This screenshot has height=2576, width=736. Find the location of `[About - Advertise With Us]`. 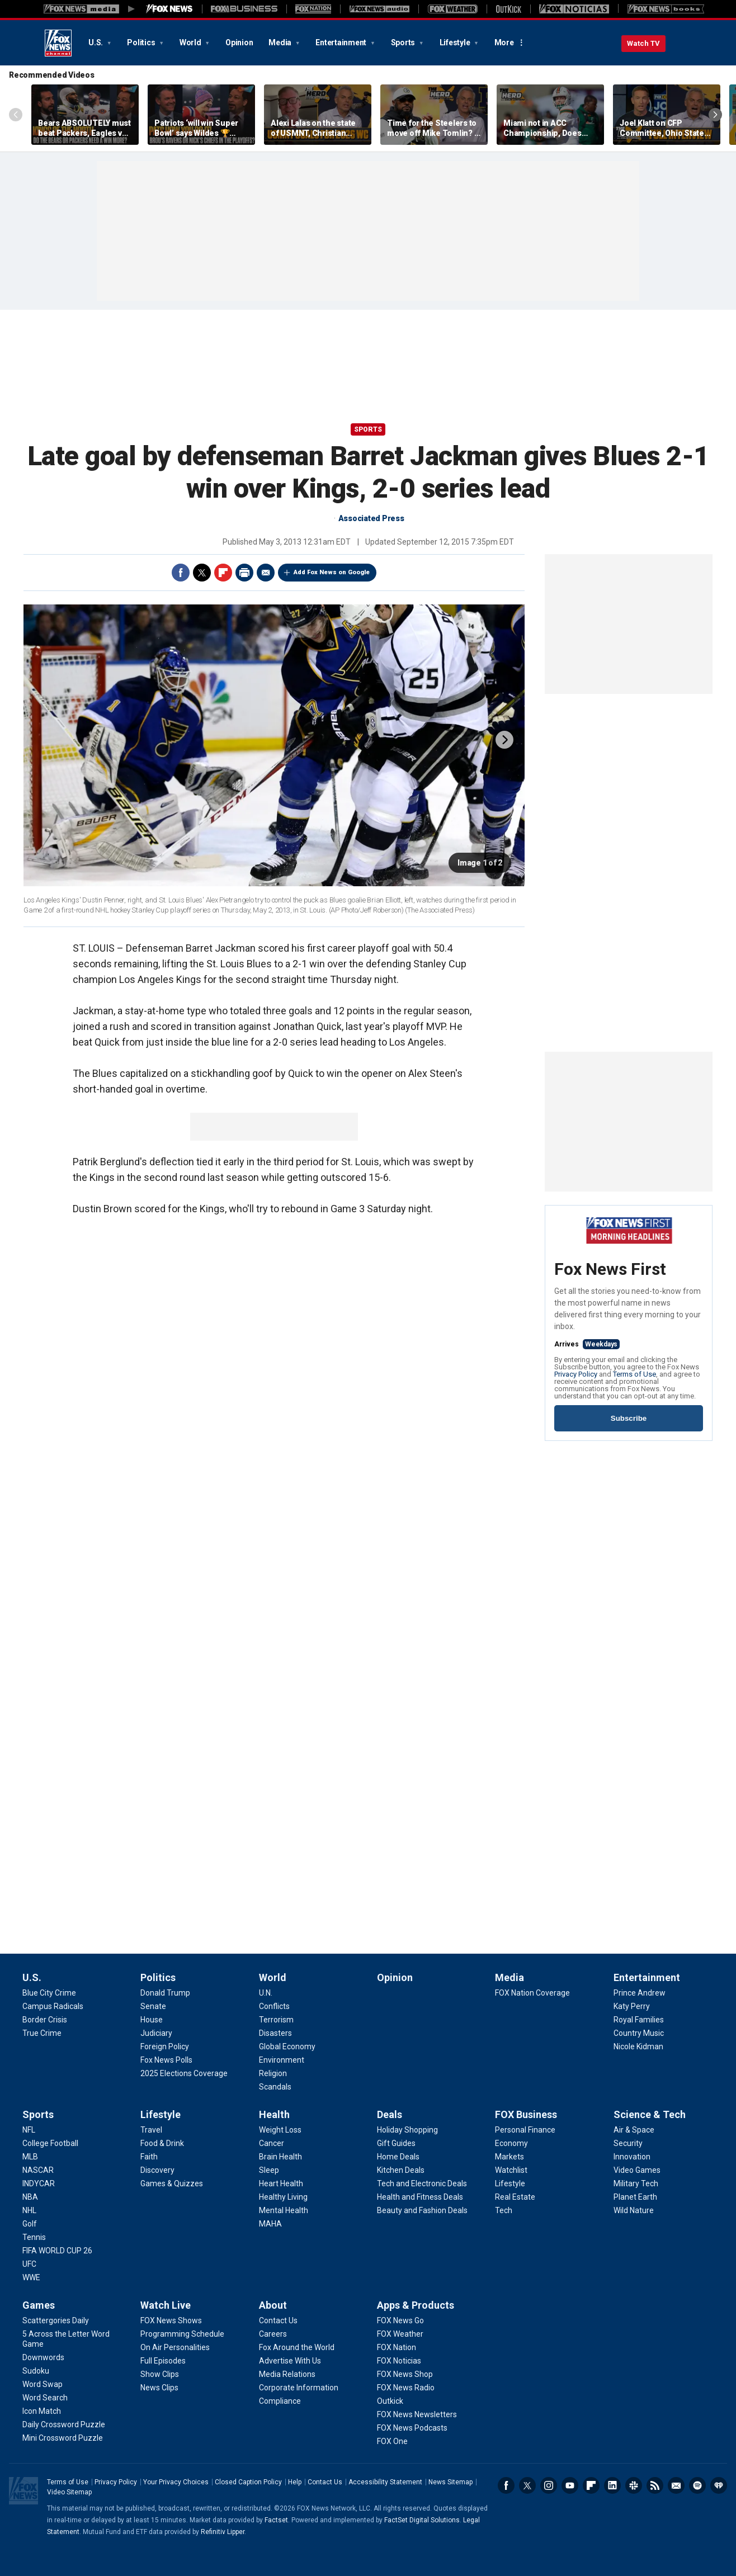

[About - Advertise With Us] is located at coordinates (290, 2360).